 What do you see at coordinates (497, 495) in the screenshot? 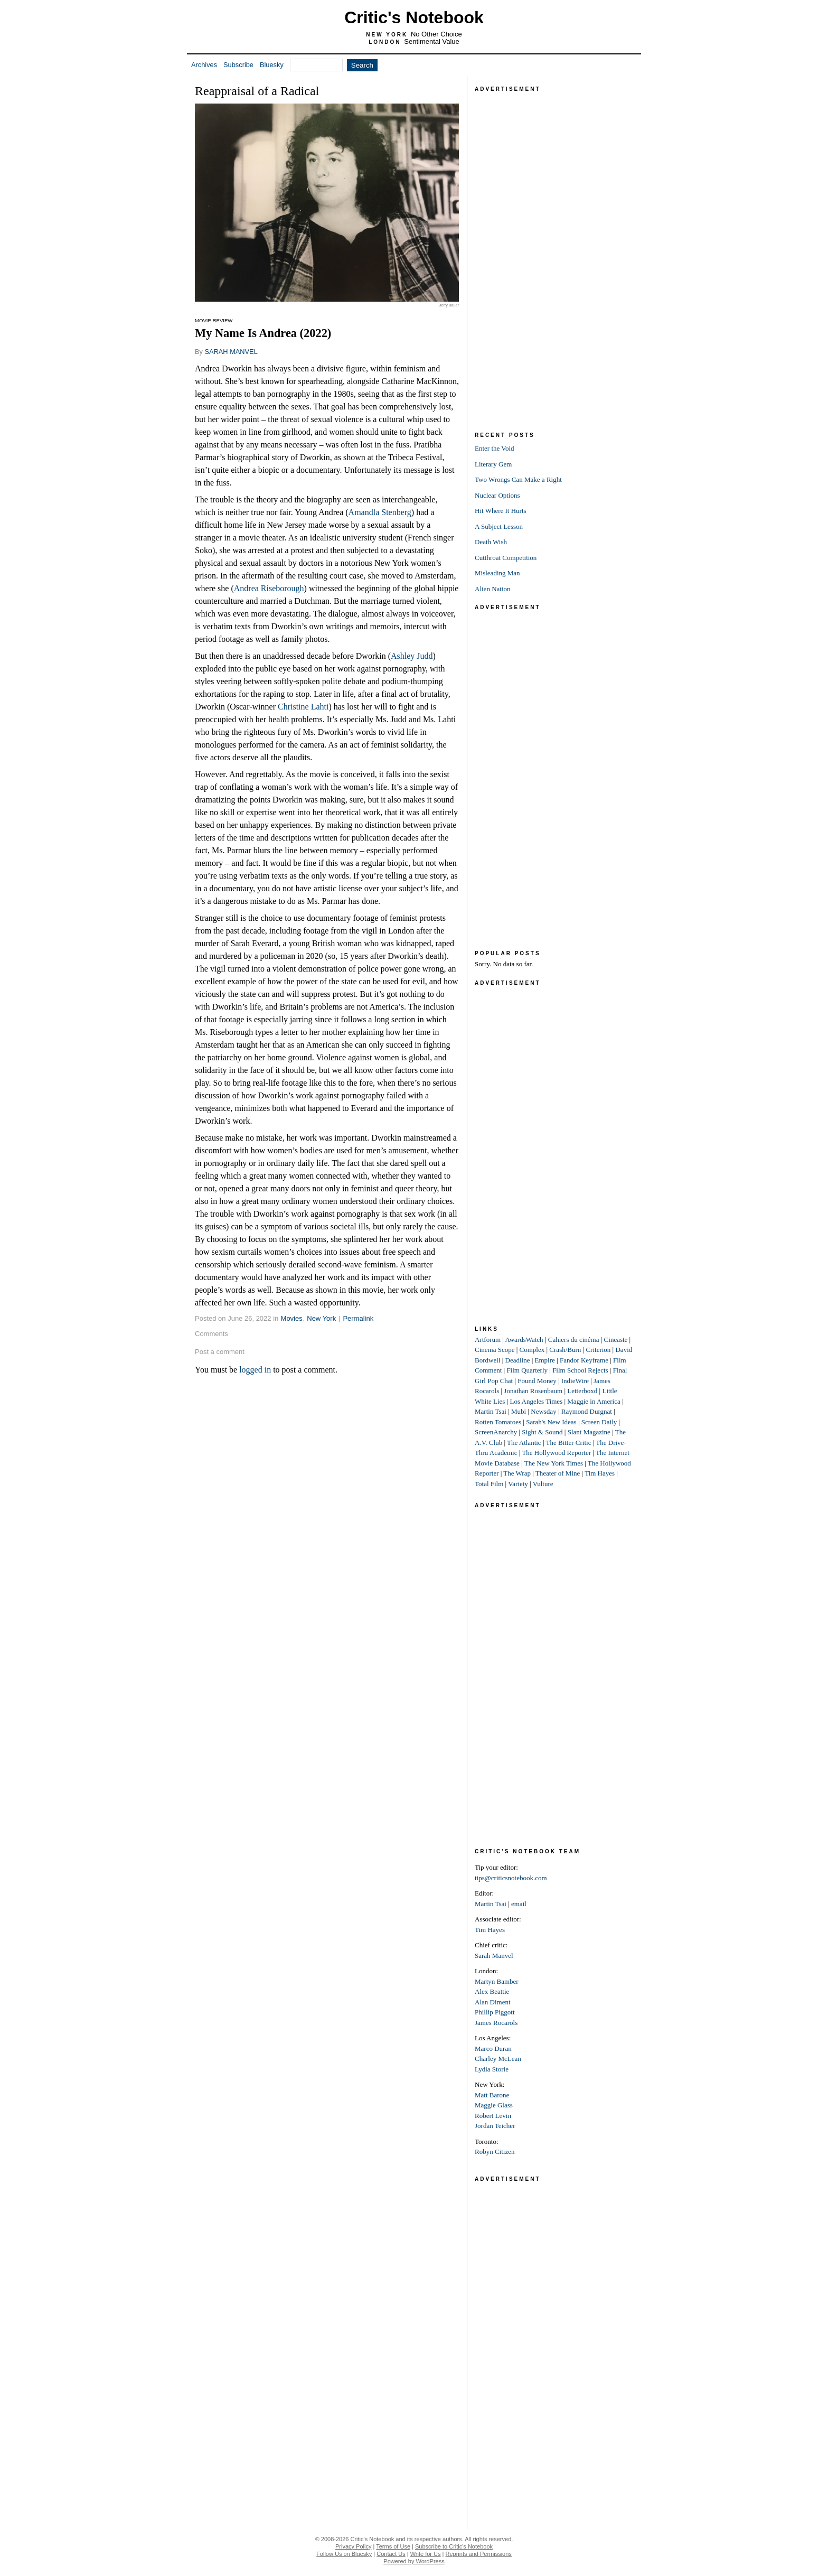
I see `Nuclear Options` at bounding box center [497, 495].